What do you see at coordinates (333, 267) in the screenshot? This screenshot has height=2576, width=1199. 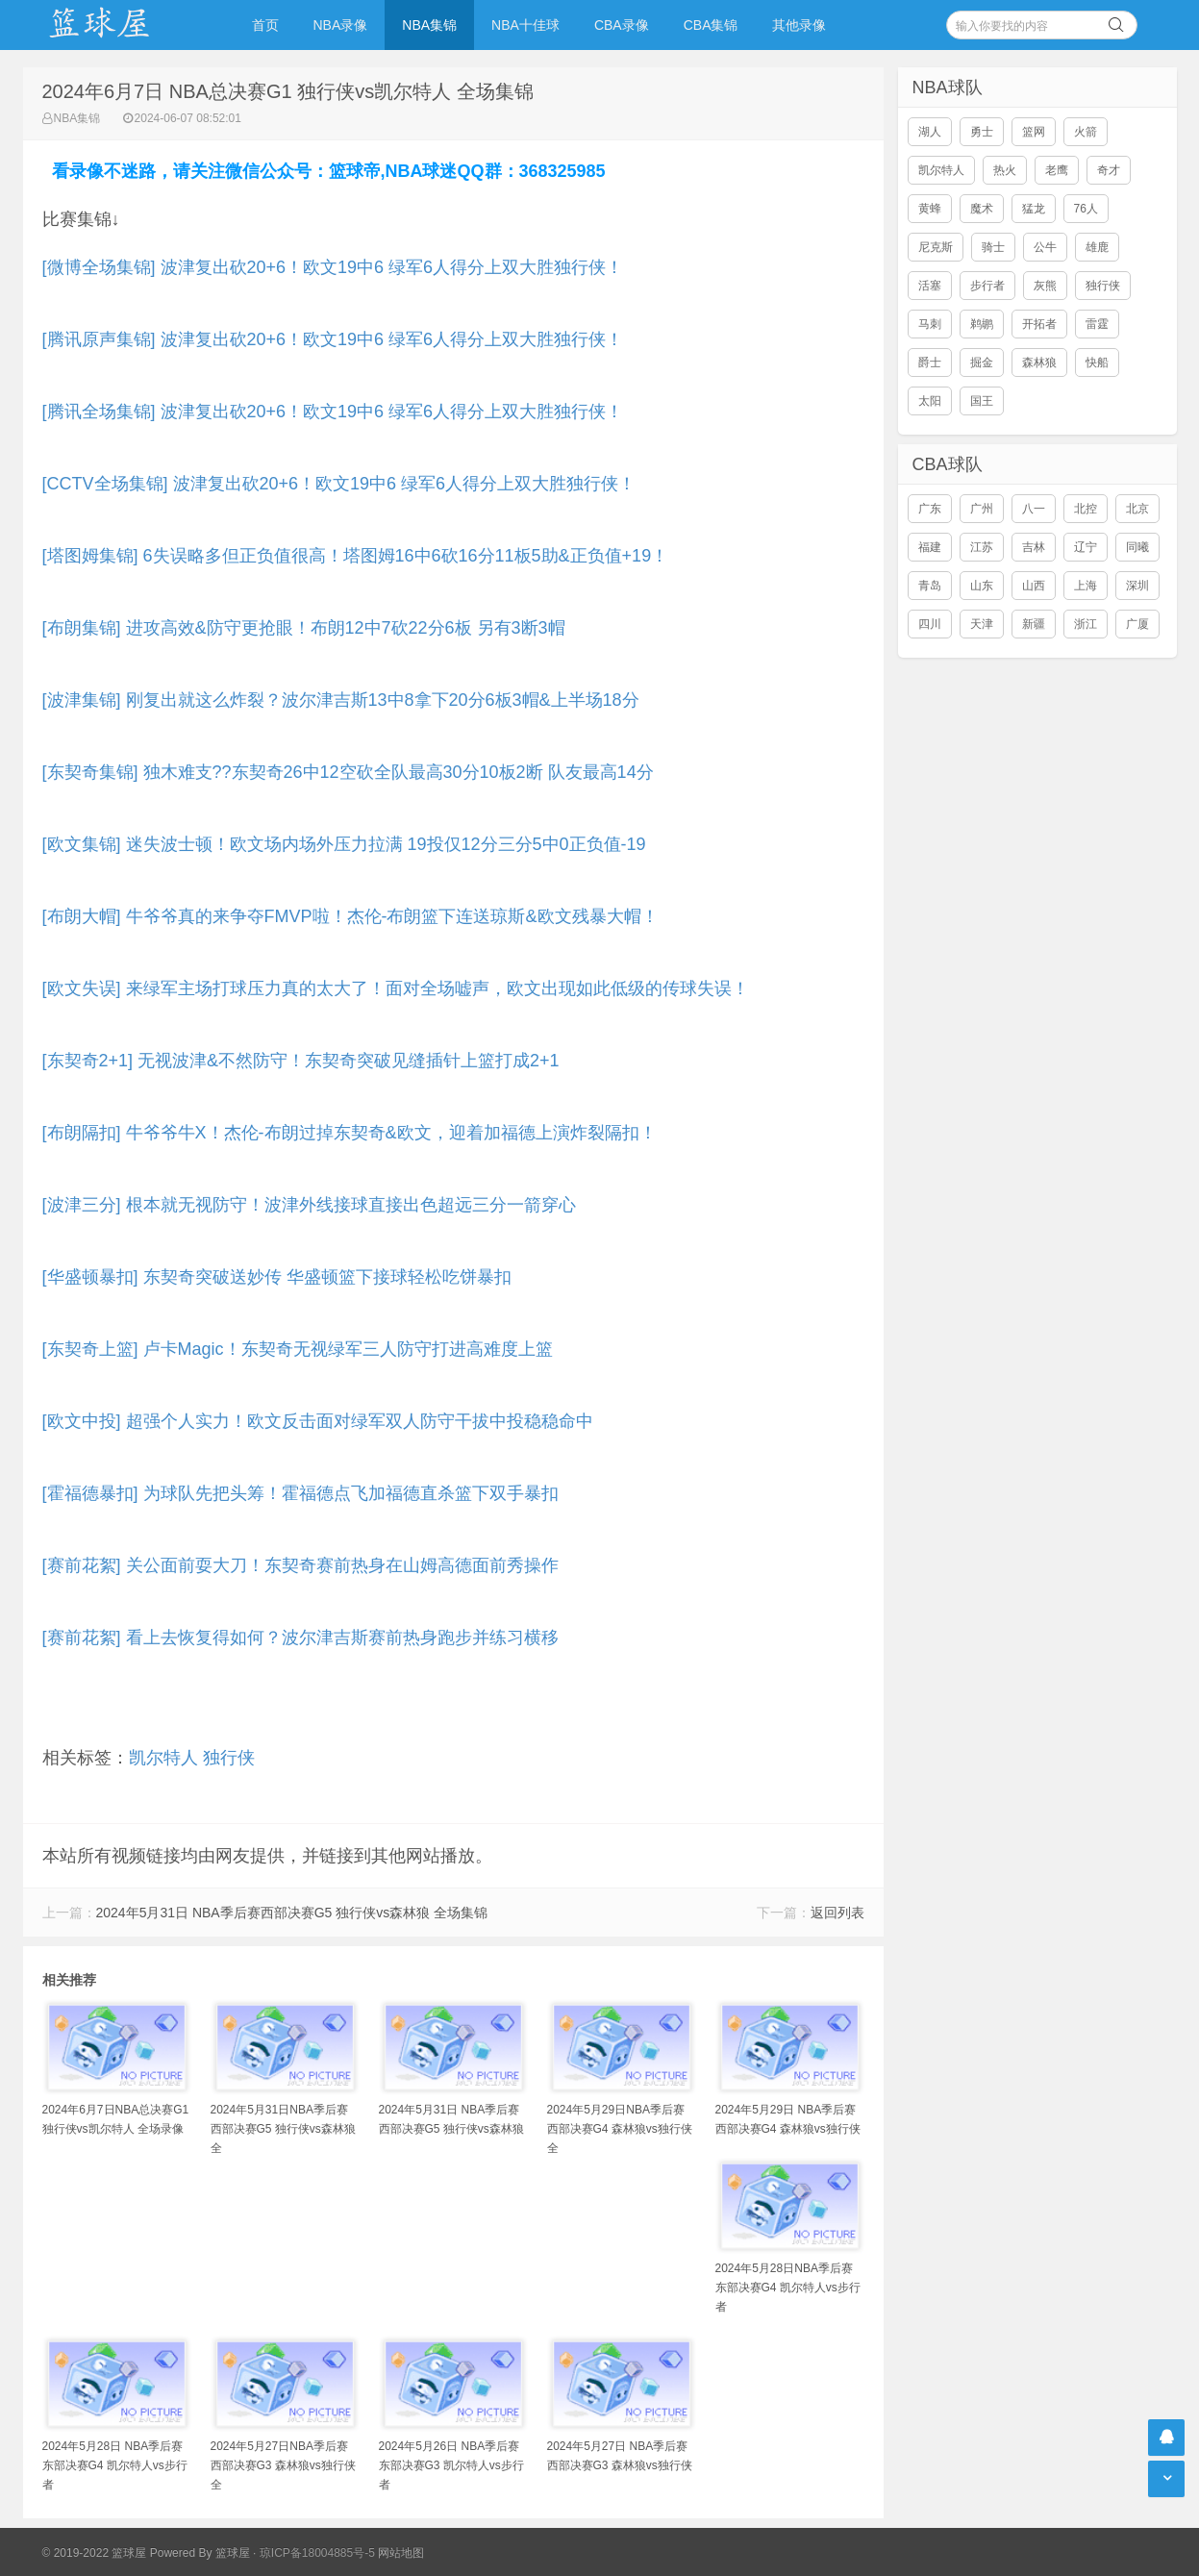 I see `[微博全场集锦] 波津复出砍20+6！欧文19中6 绿军6人得分上双大胜独行侠！` at bounding box center [333, 267].